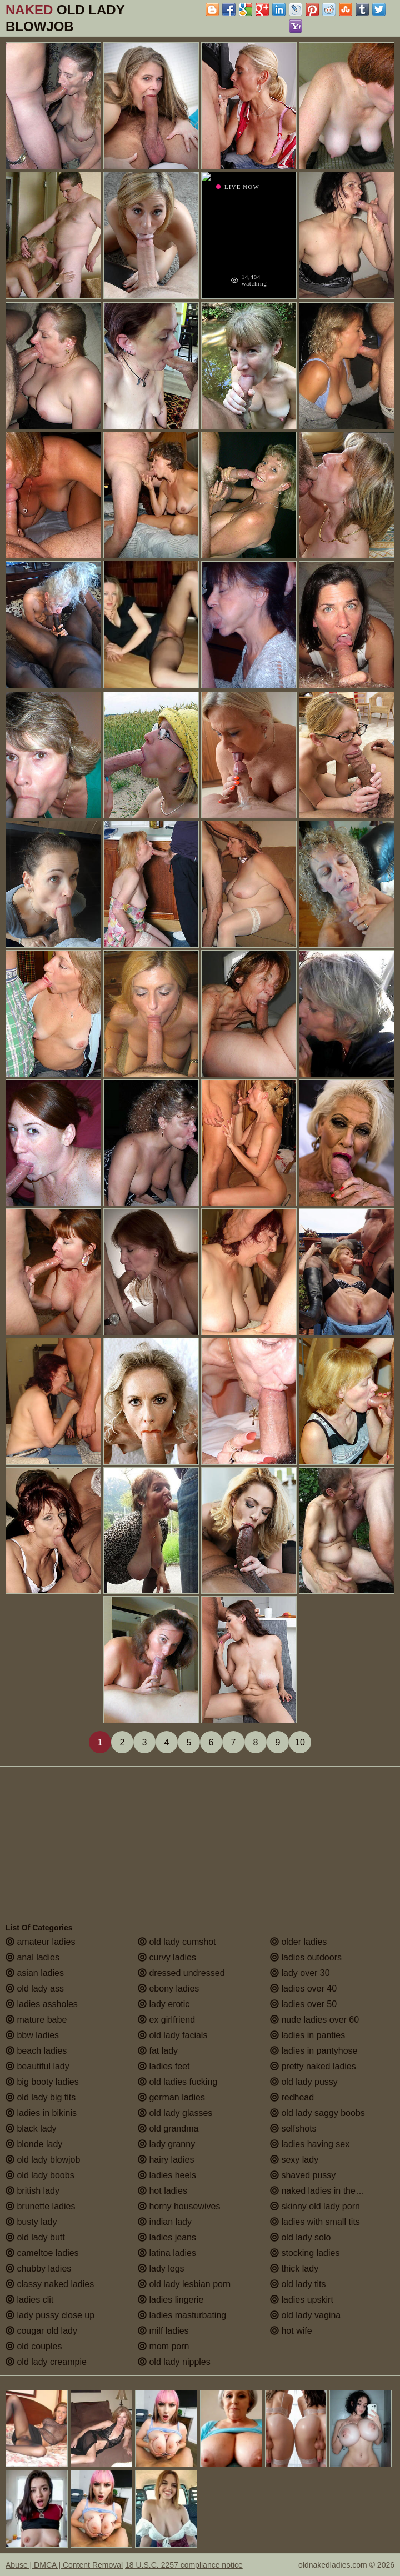 The image size is (400, 2576). Describe the element at coordinates (293, 2128) in the screenshot. I see `selfshots` at that location.